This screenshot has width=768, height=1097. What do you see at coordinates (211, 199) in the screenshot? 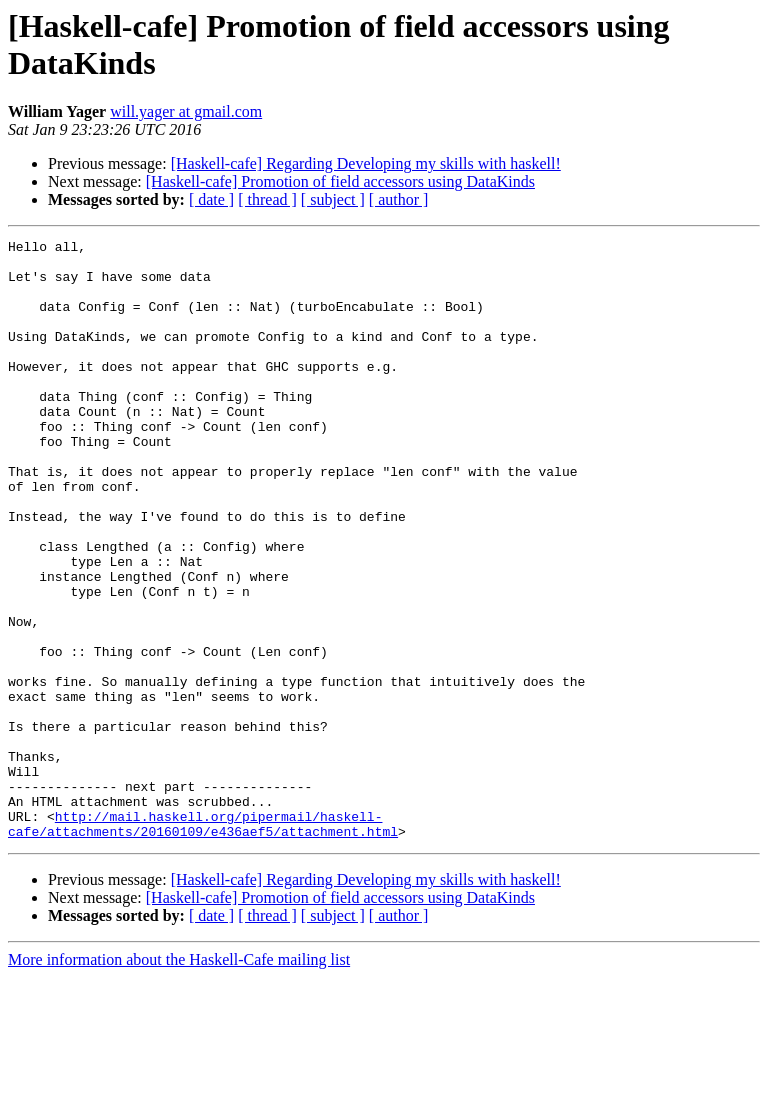
I see `[ date ]` at bounding box center [211, 199].